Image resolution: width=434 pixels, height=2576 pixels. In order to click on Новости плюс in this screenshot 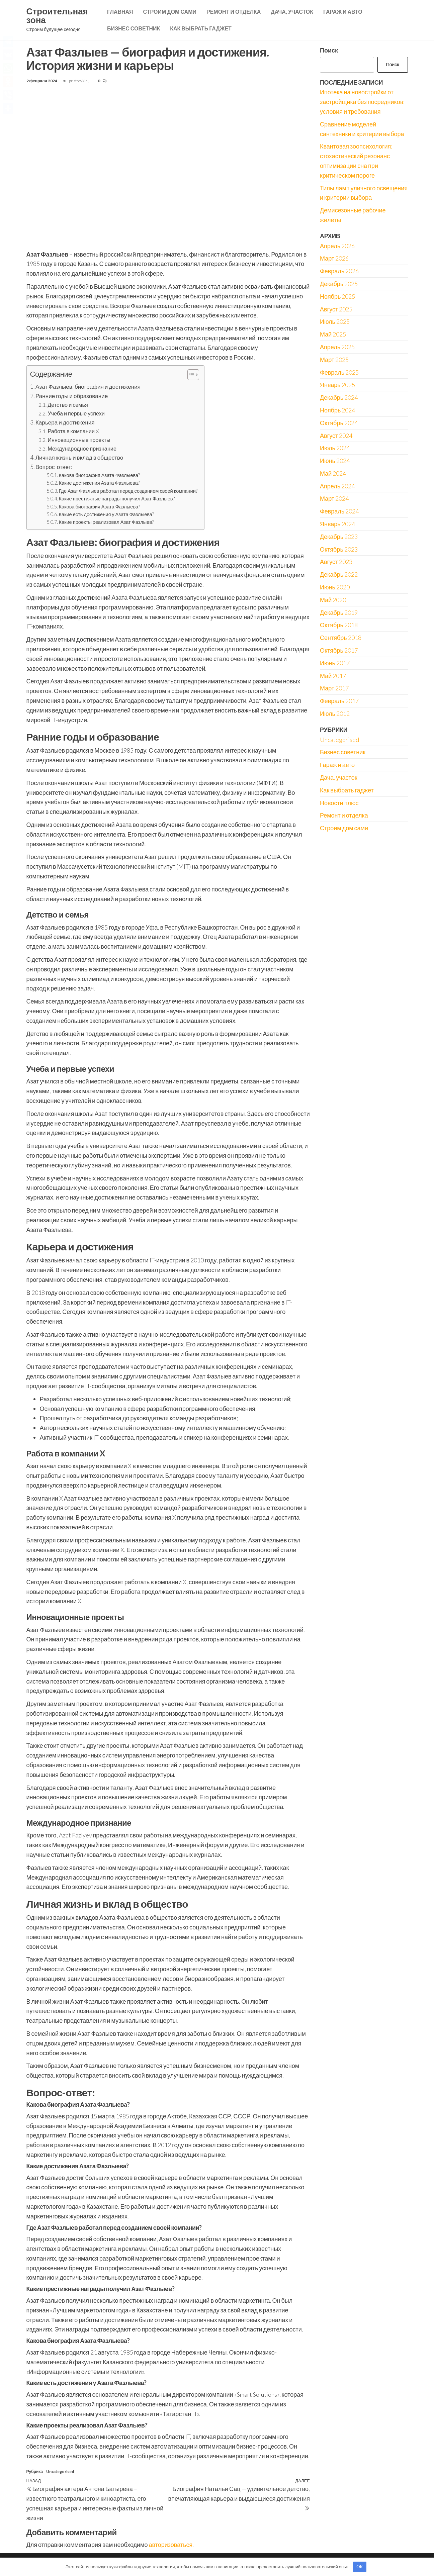, I will do `click(339, 802)`.